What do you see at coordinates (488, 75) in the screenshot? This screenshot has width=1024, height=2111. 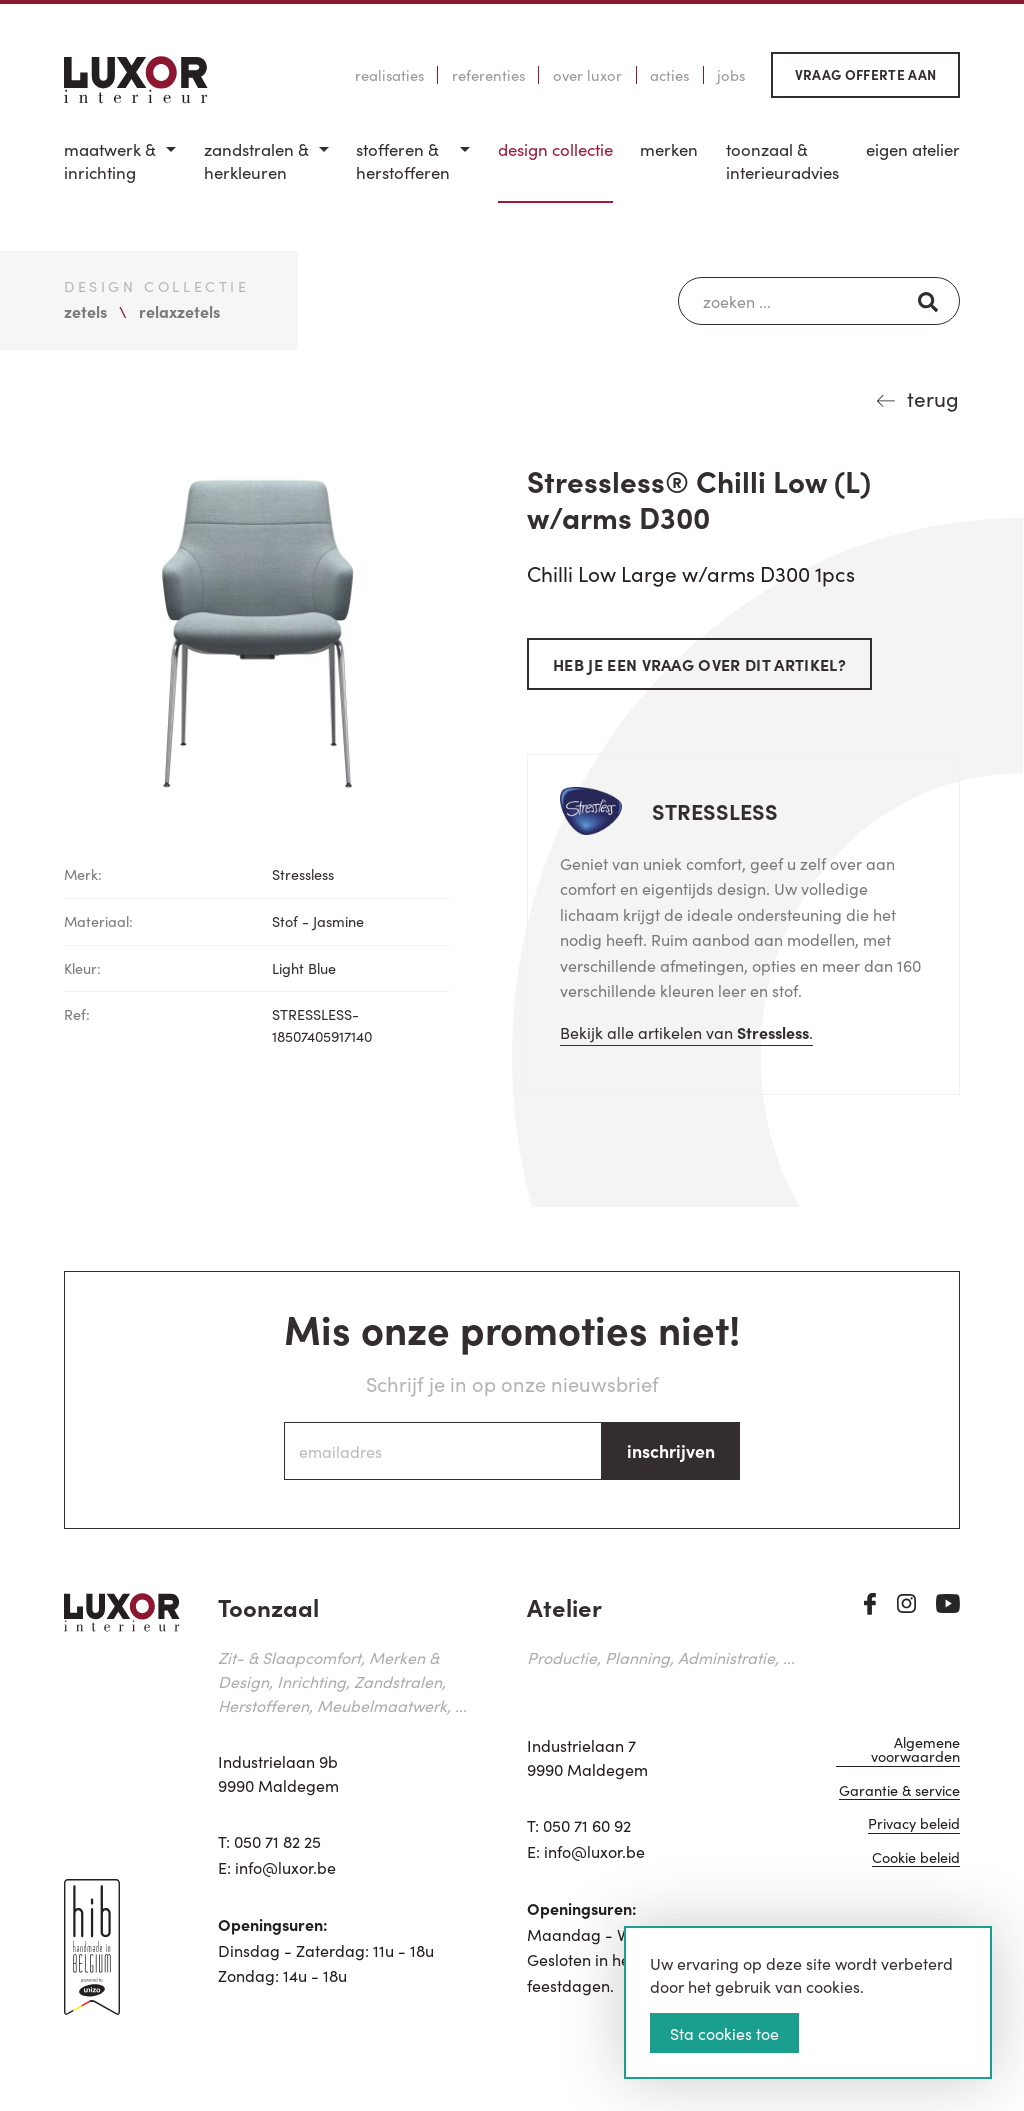 I see `Referenties` at bounding box center [488, 75].